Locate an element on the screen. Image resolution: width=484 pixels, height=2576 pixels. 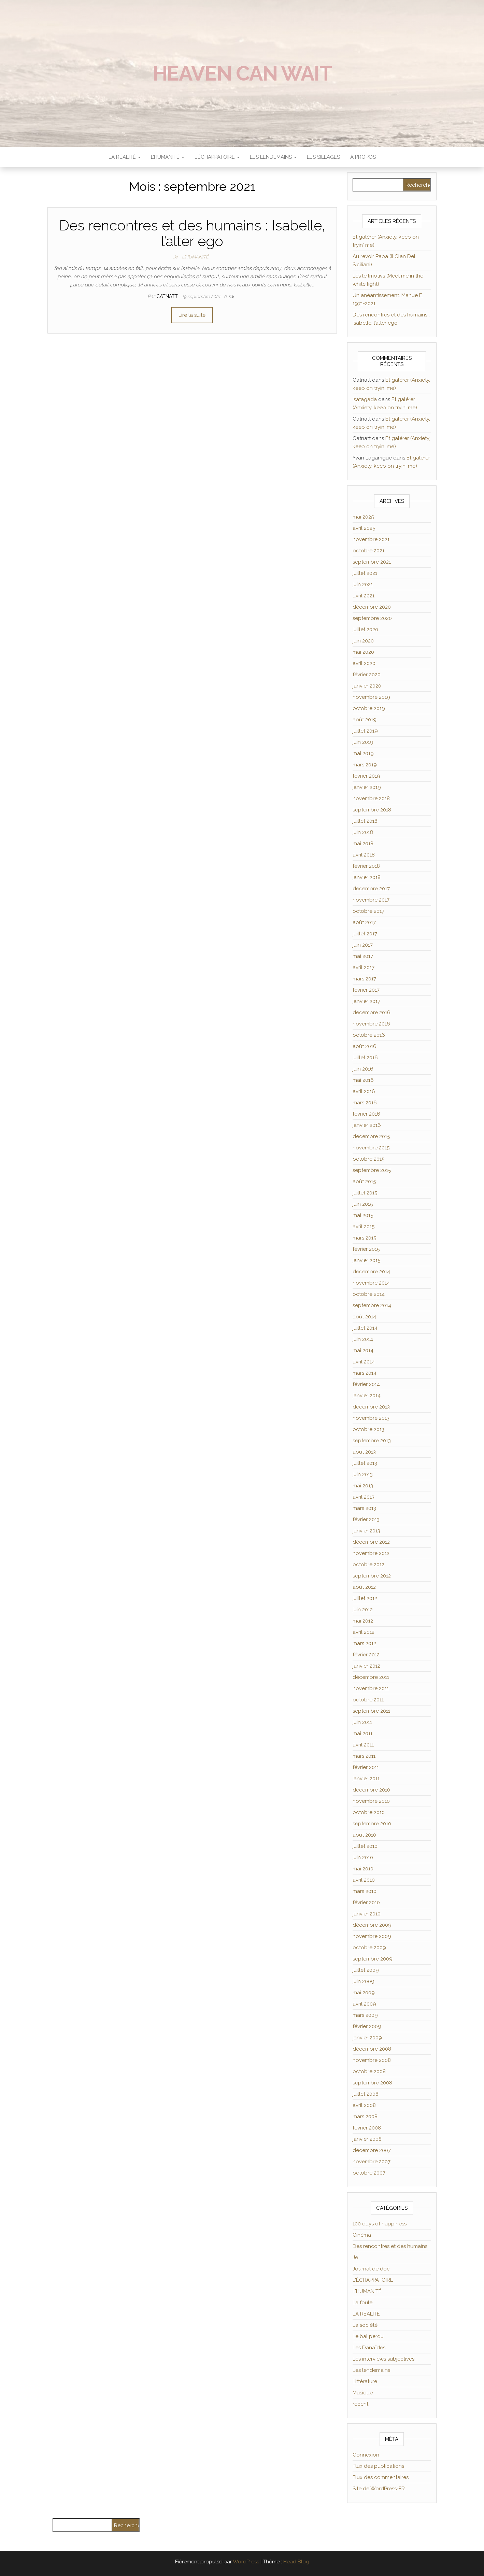
janvier 2011 is located at coordinates (366, 1778).